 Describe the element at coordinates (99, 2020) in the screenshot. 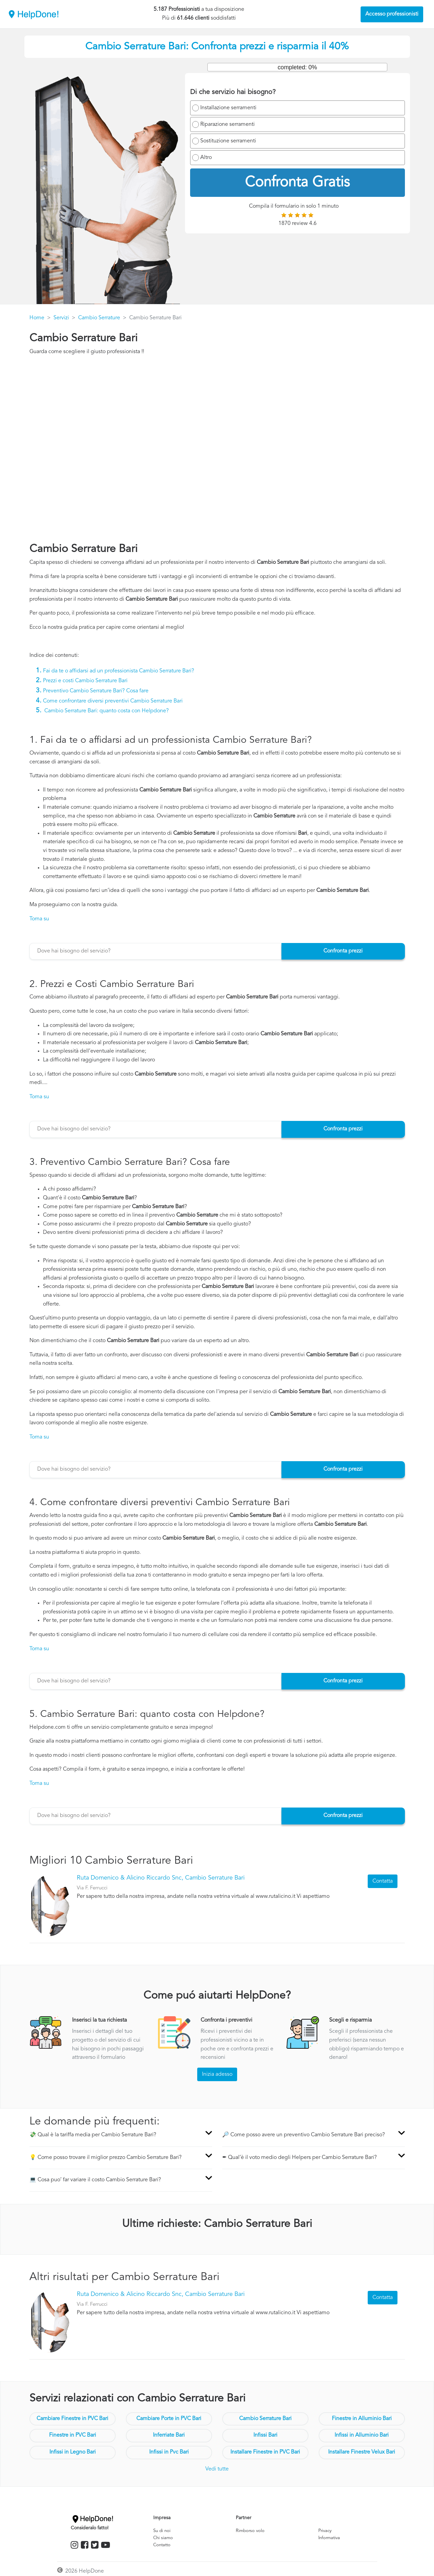

I see `Inserisci la tua richiesta` at that location.